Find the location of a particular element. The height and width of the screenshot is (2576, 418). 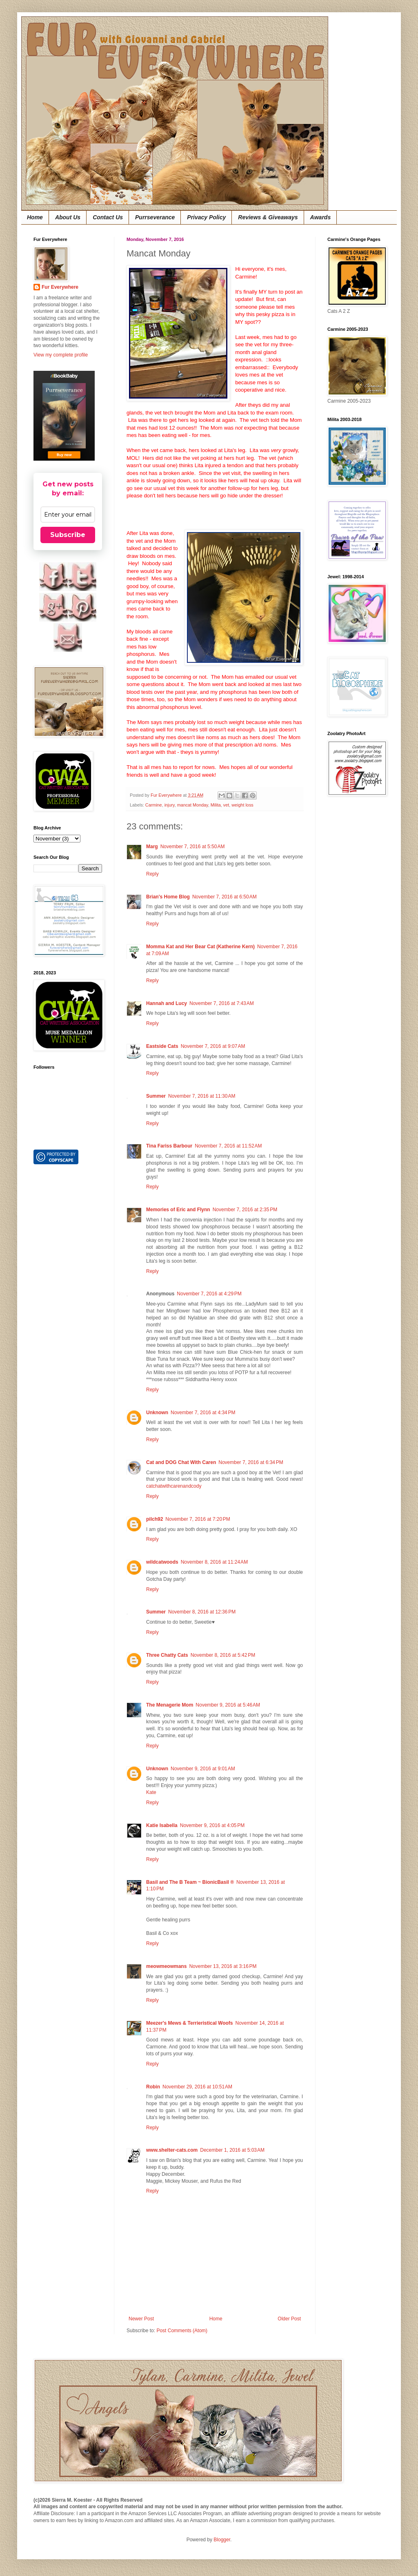

Memories of Eric and Flynn is located at coordinates (178, 1209).